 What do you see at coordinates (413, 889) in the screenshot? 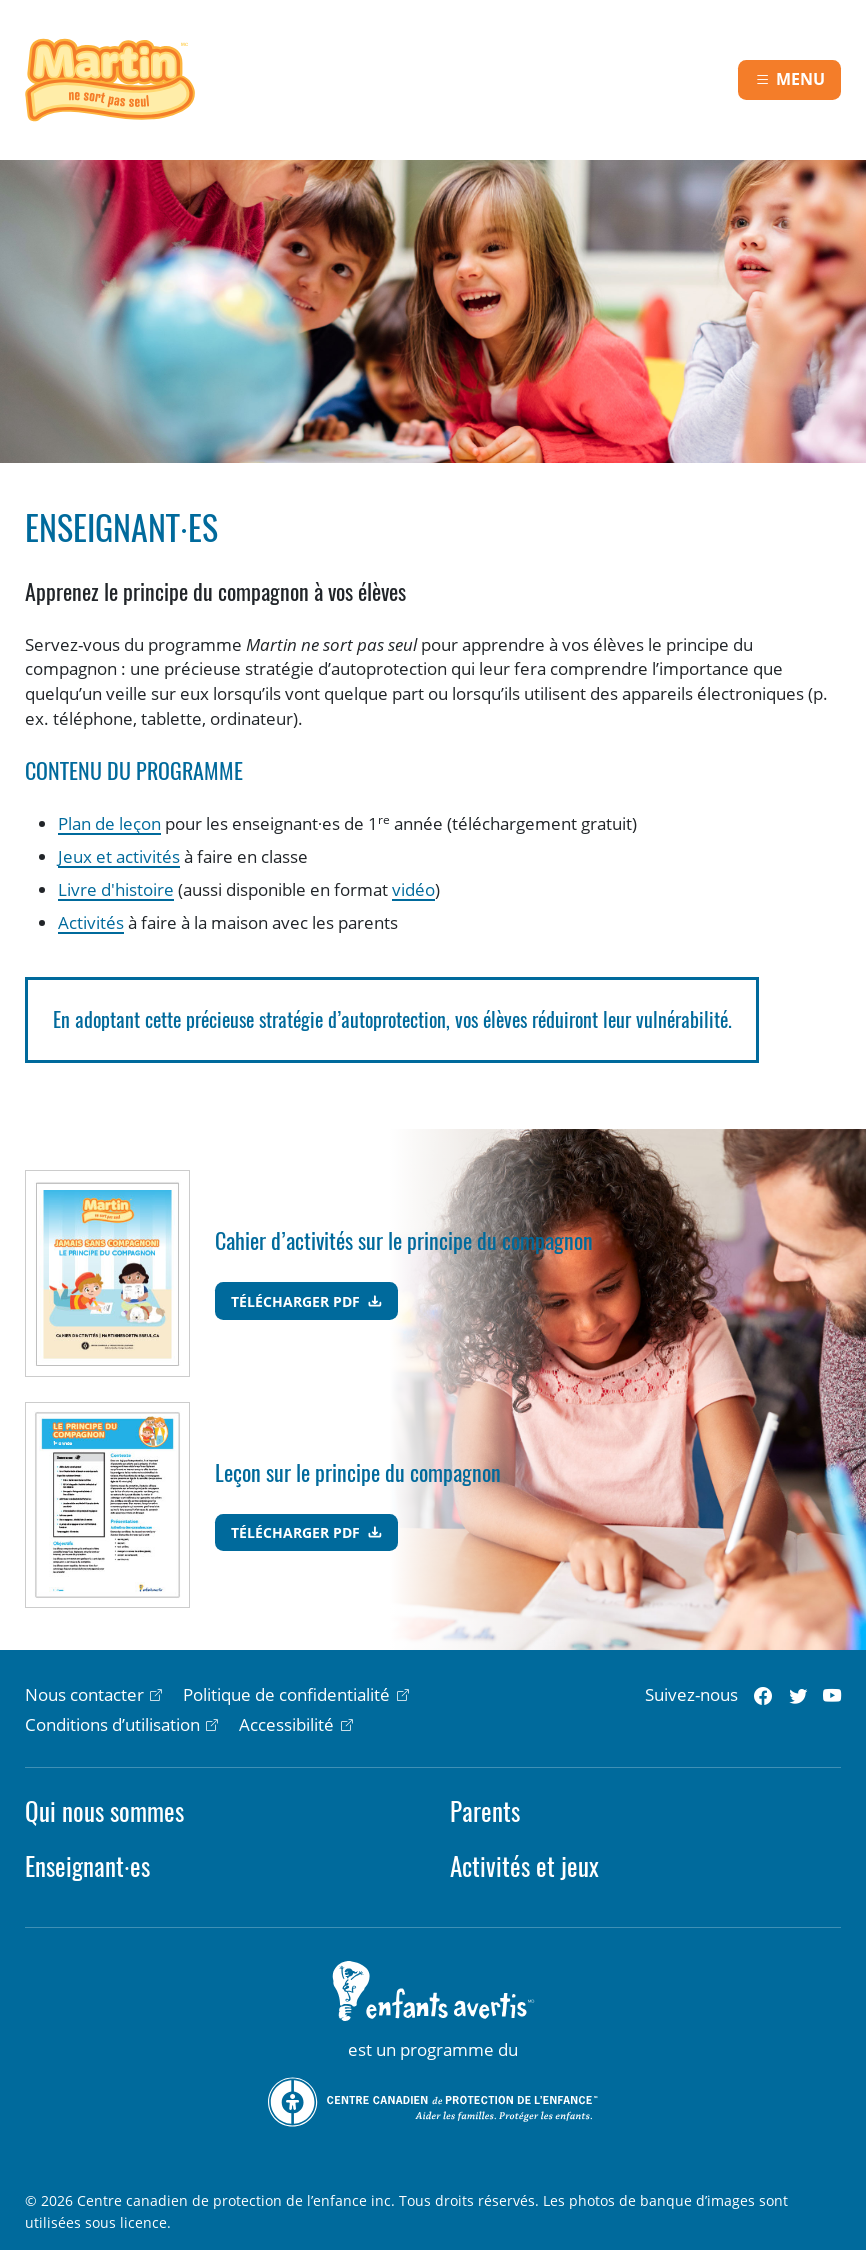
I see `vidéo` at bounding box center [413, 889].